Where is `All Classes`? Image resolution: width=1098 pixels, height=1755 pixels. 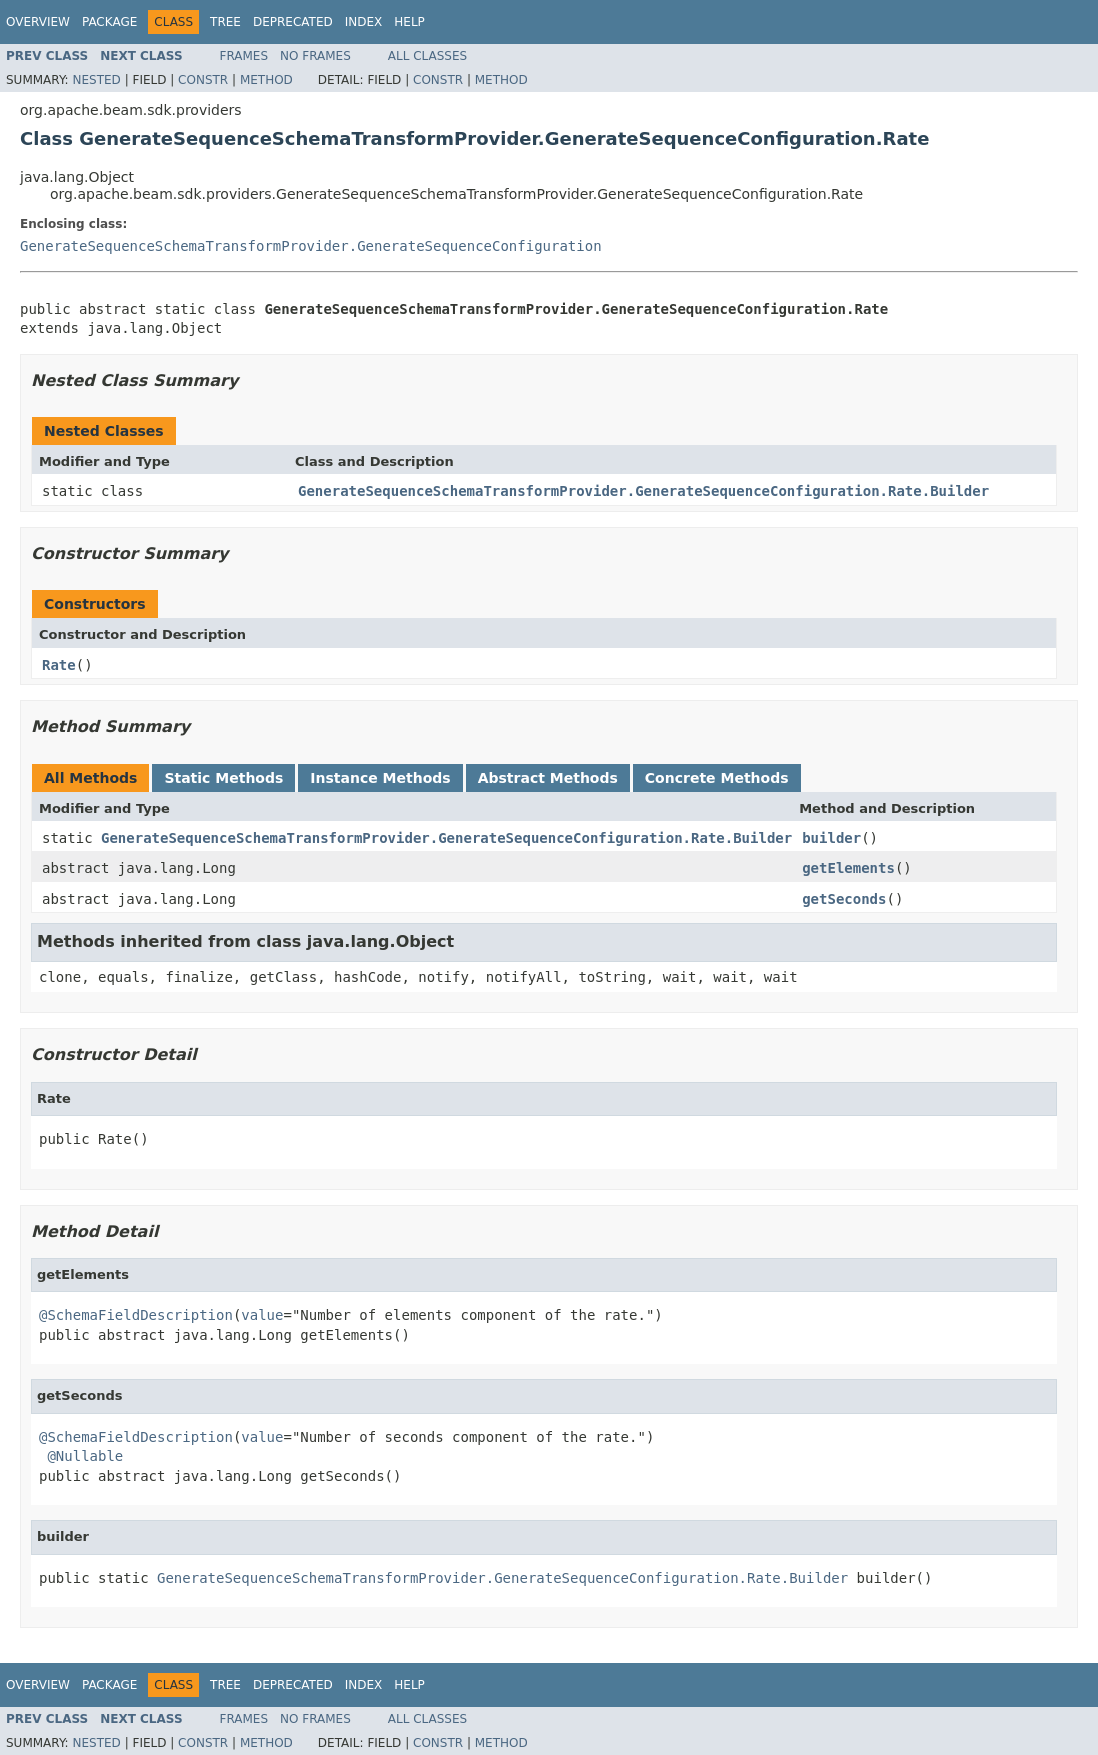 All Classes is located at coordinates (427, 56).